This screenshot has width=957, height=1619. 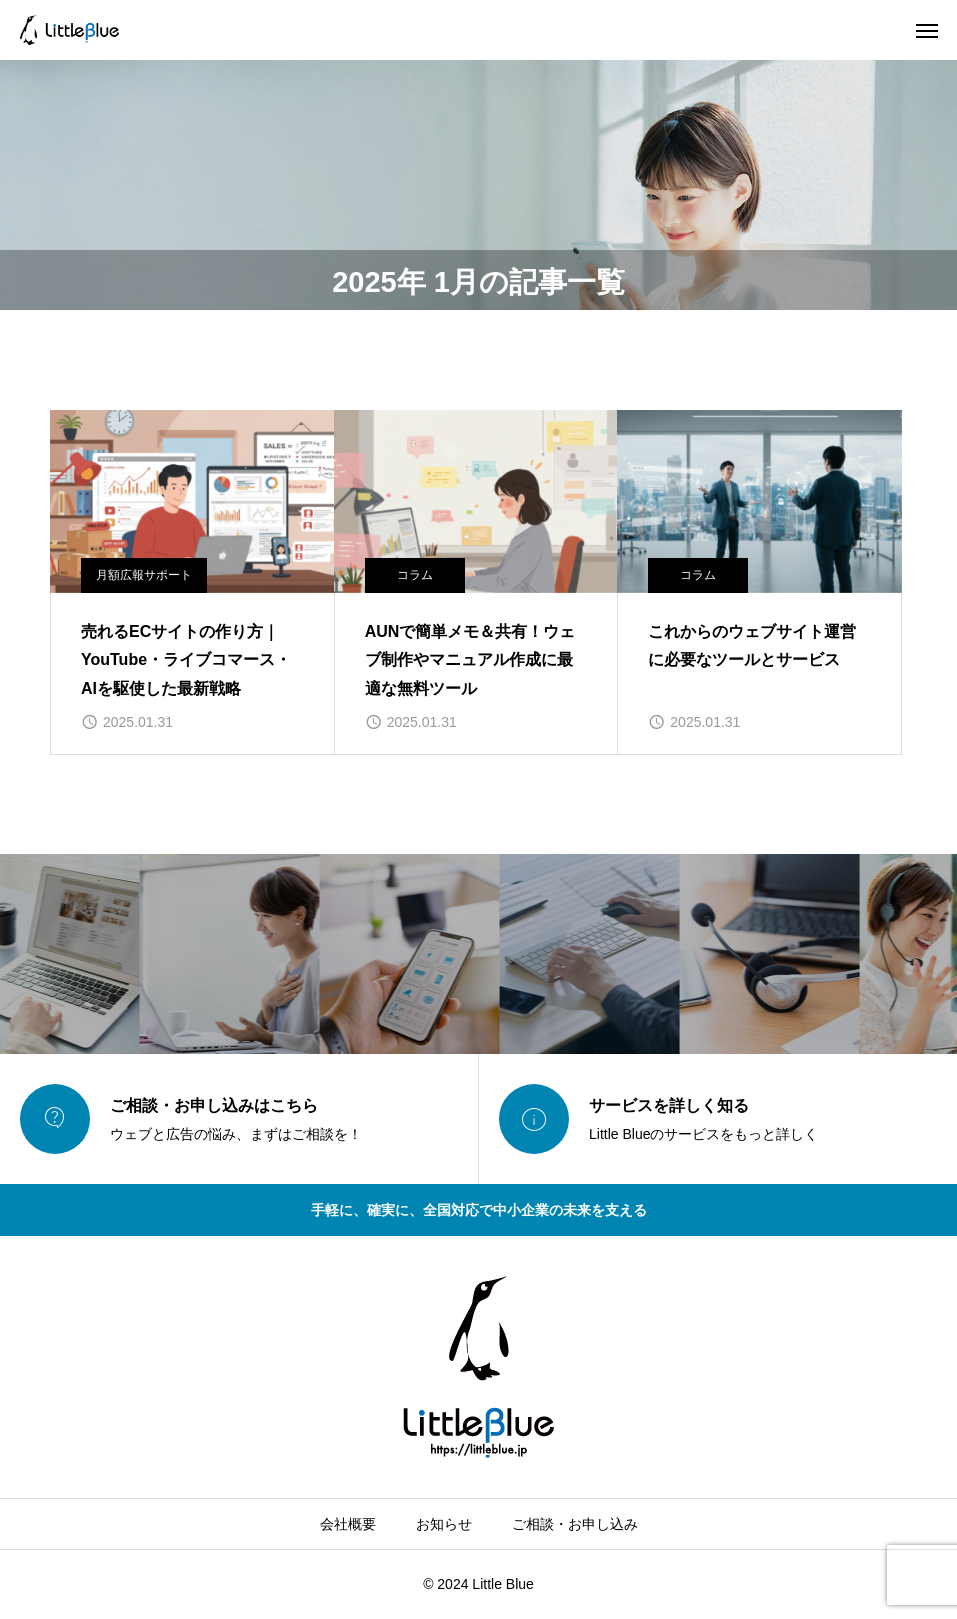 What do you see at coordinates (415, 575) in the screenshot?
I see `コラム` at bounding box center [415, 575].